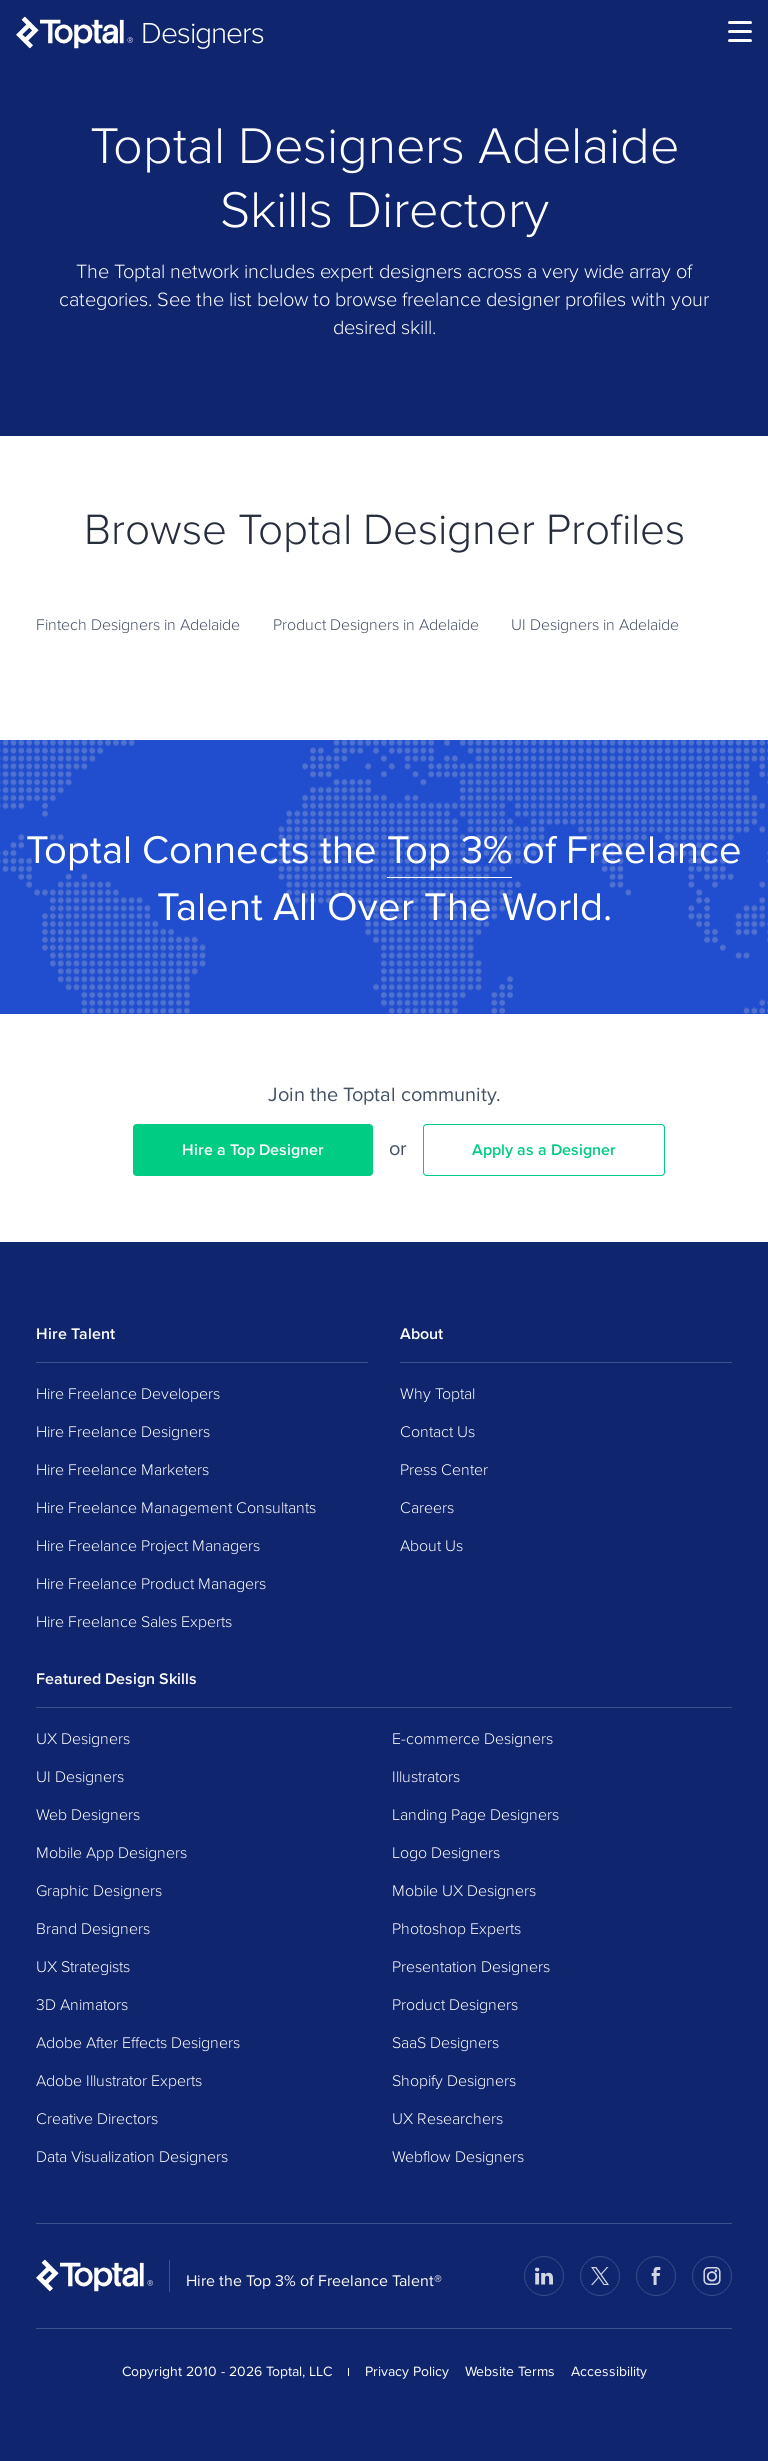 The height and width of the screenshot is (2461, 768). What do you see at coordinates (148, 1545) in the screenshot?
I see `Hire Freelance Project Managers` at bounding box center [148, 1545].